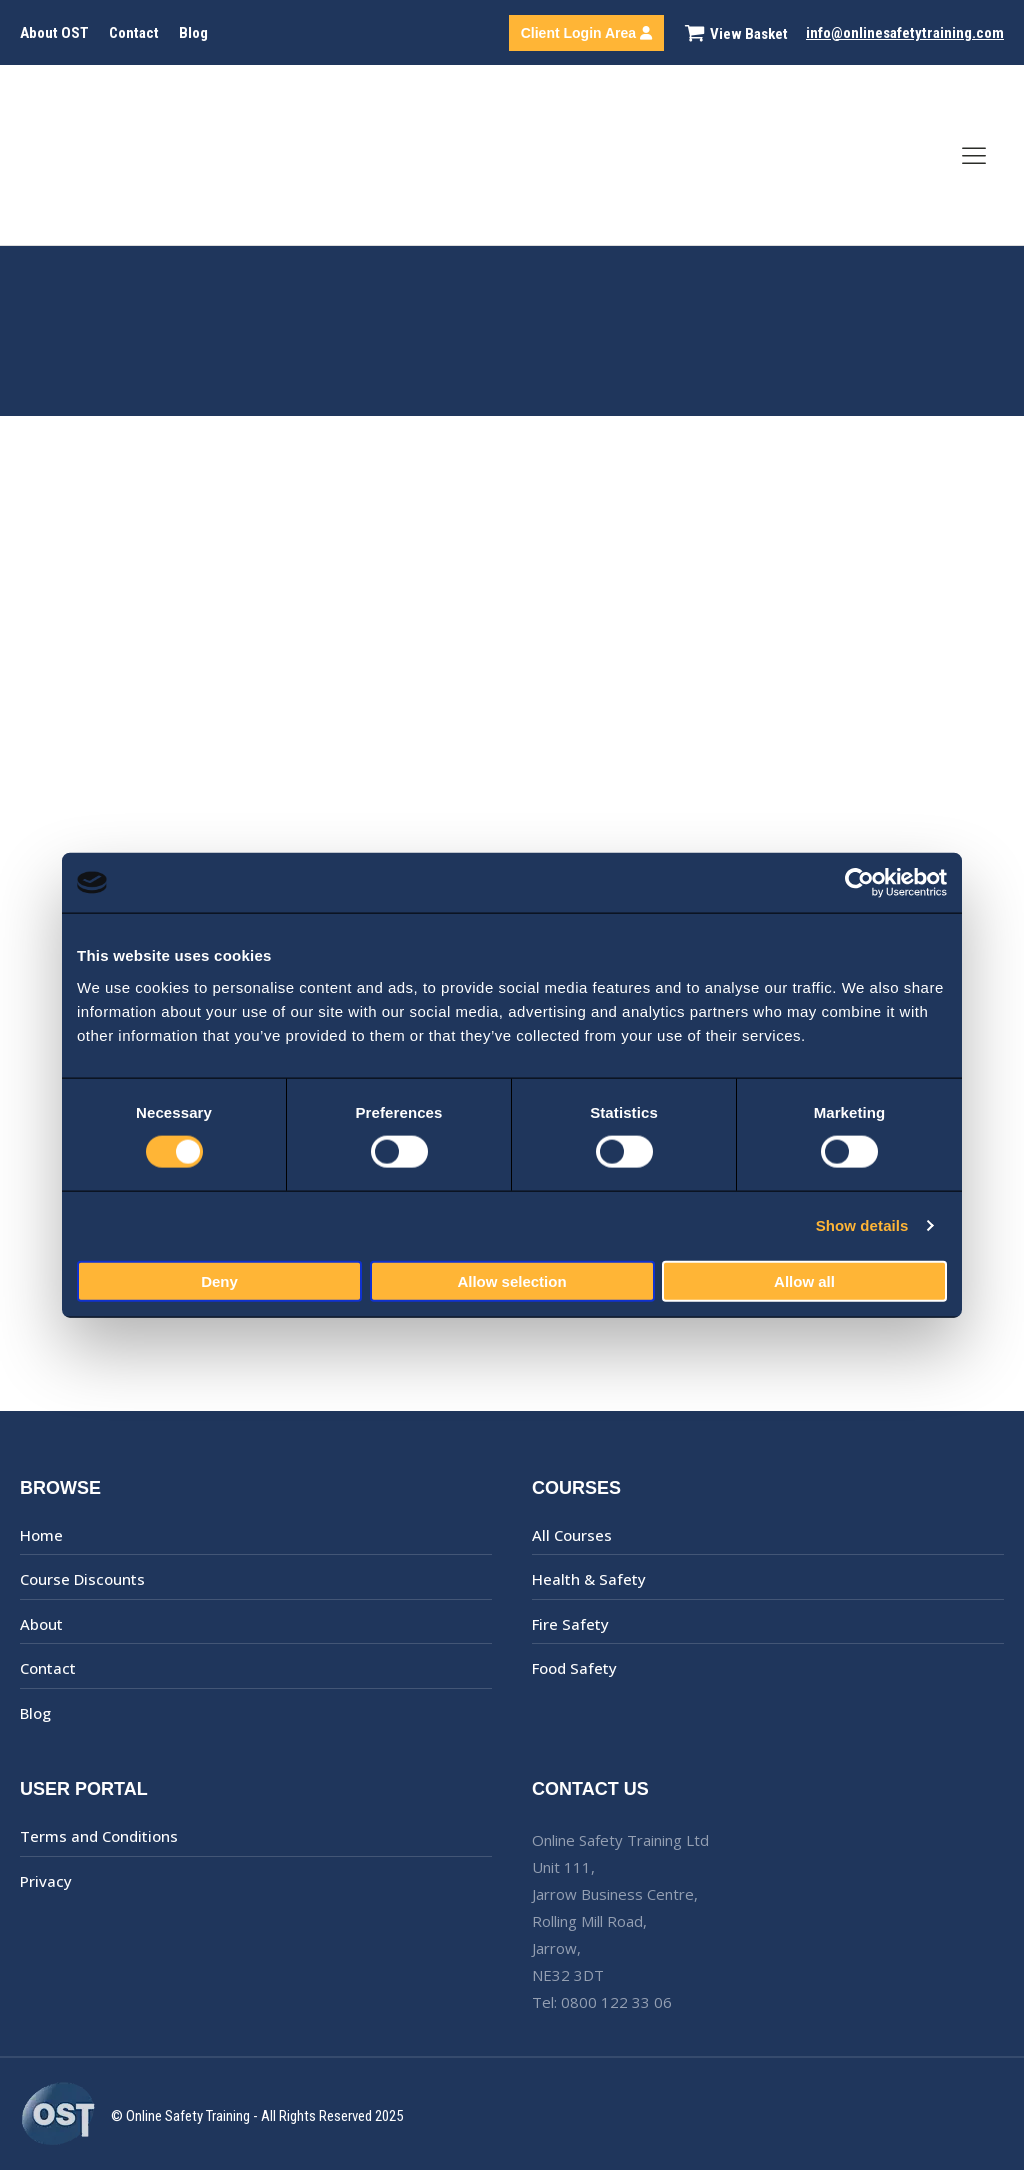  Describe the element at coordinates (134, 33) in the screenshot. I see `Contact` at that location.